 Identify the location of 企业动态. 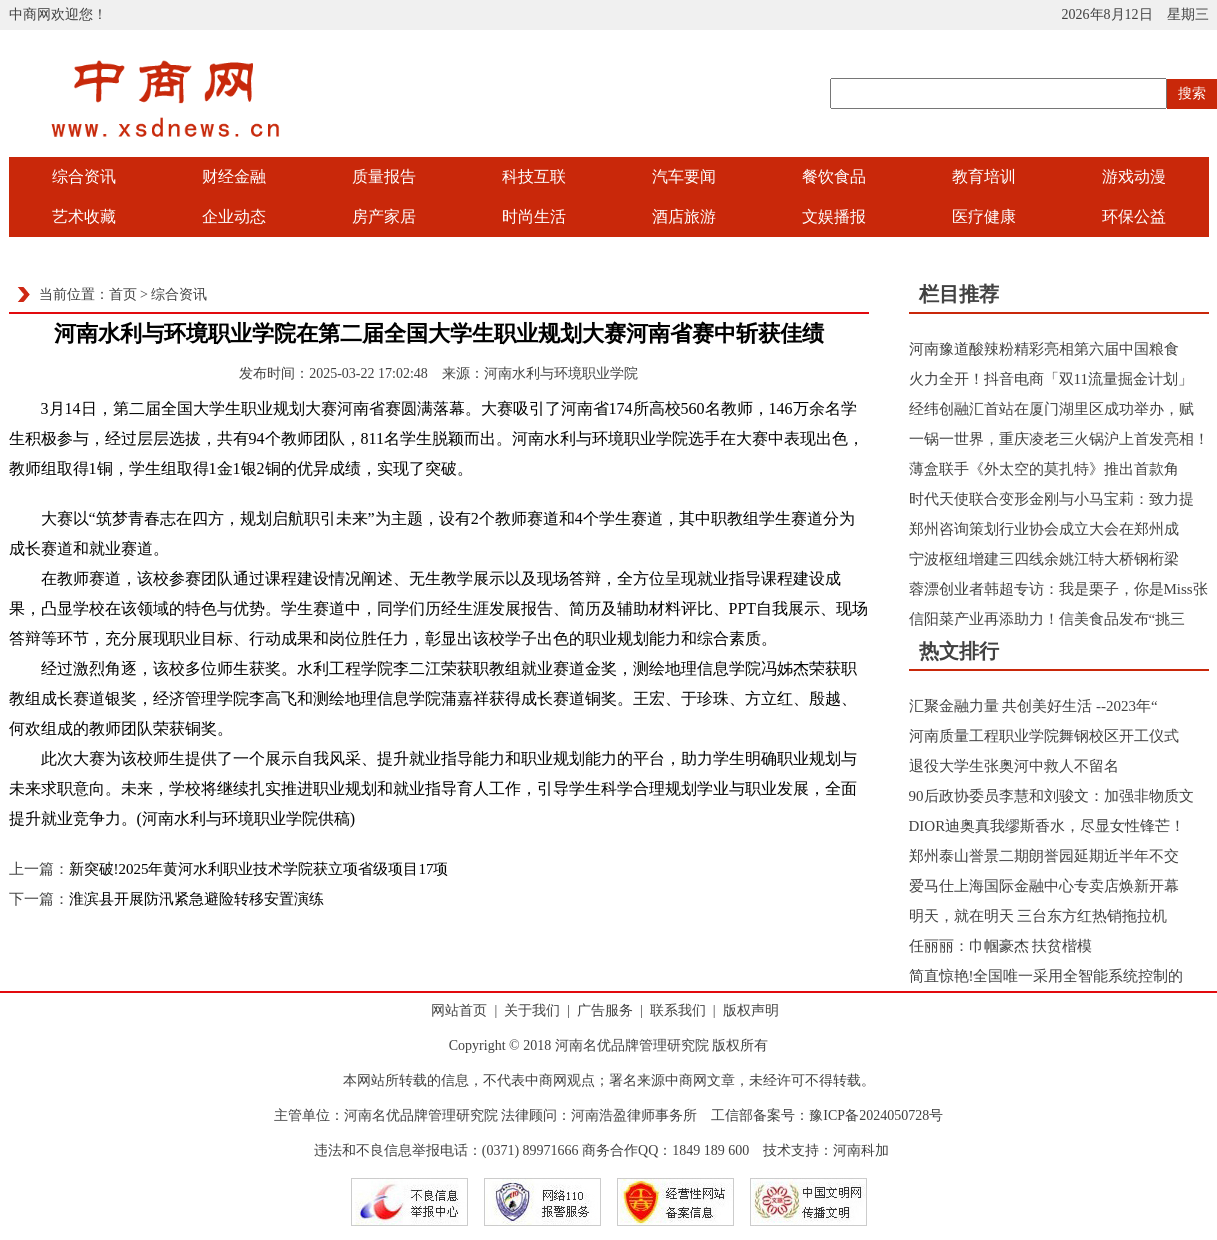
(234, 216).